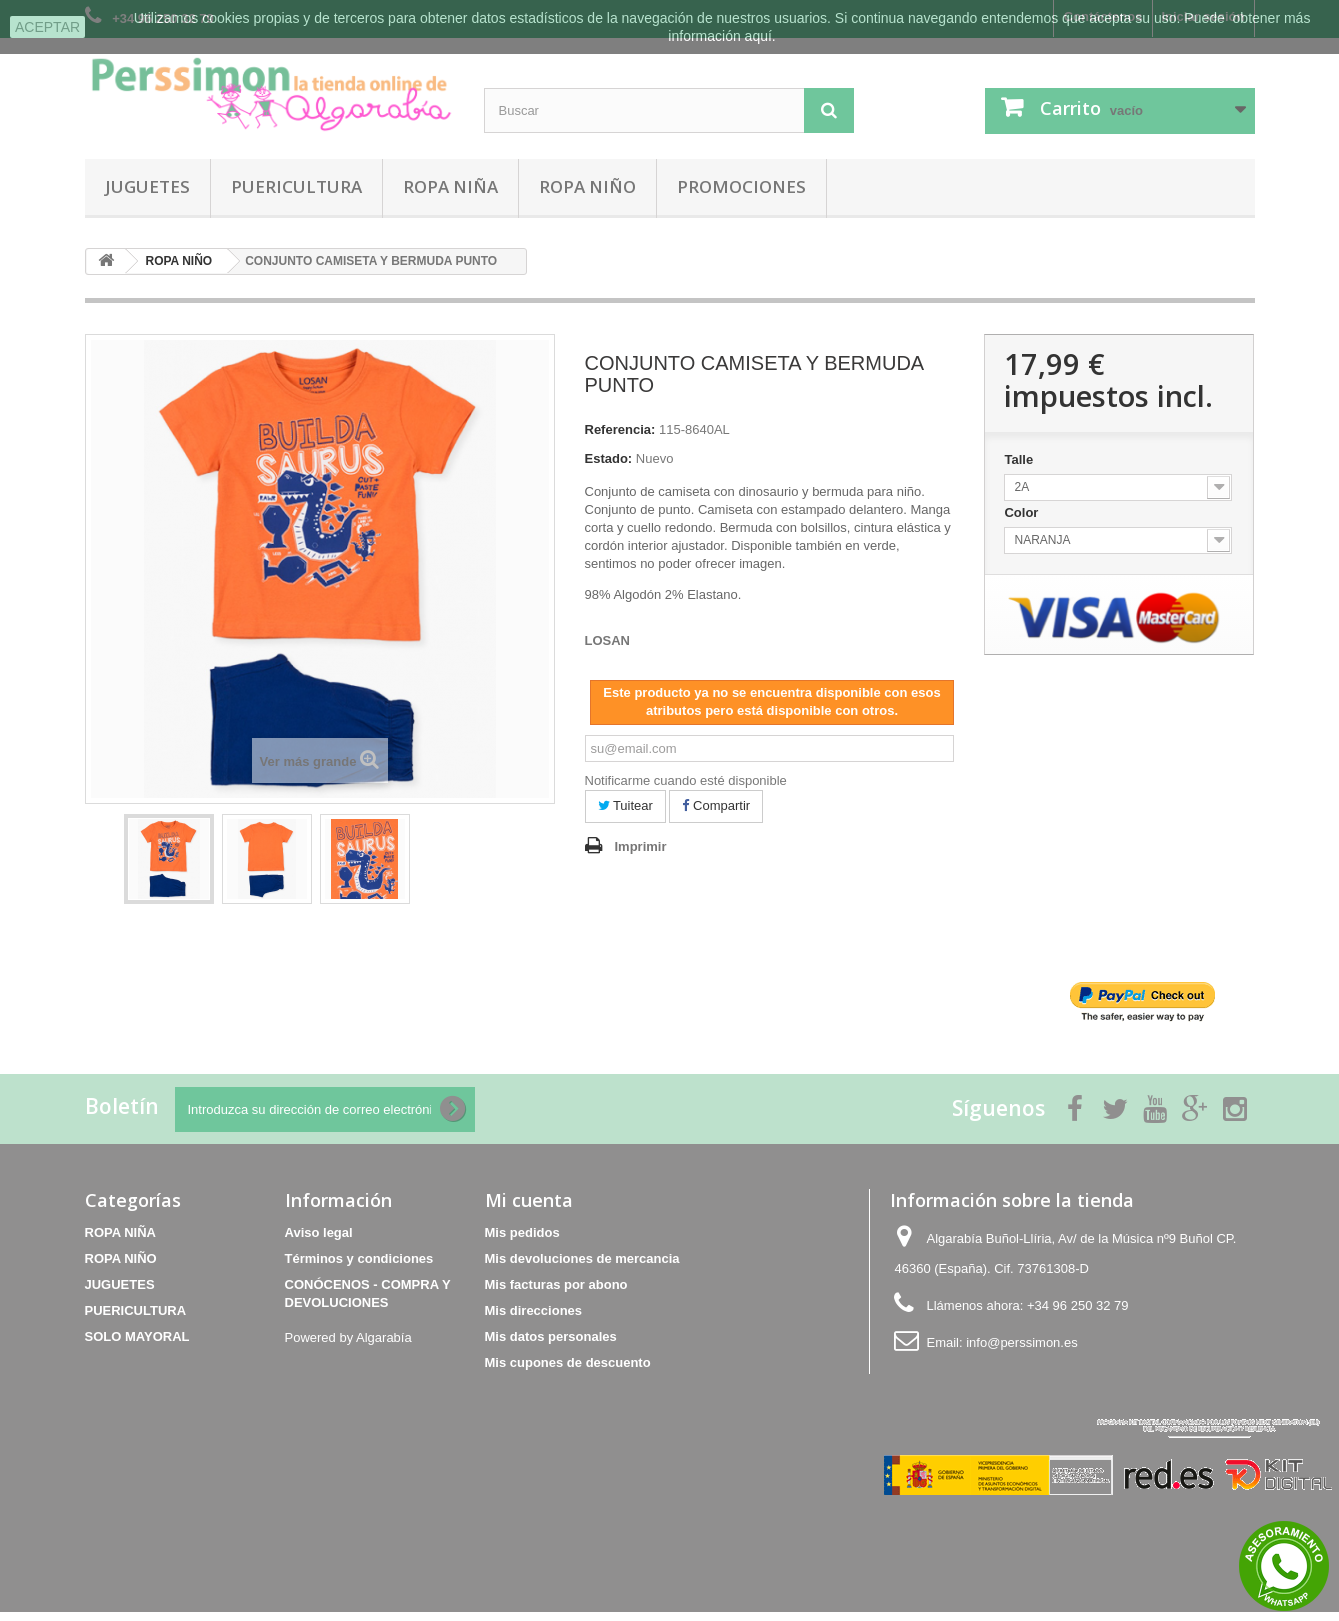 The width and height of the screenshot is (1339, 1621). Describe the element at coordinates (534, 1310) in the screenshot. I see `Mis direcciones` at that location.